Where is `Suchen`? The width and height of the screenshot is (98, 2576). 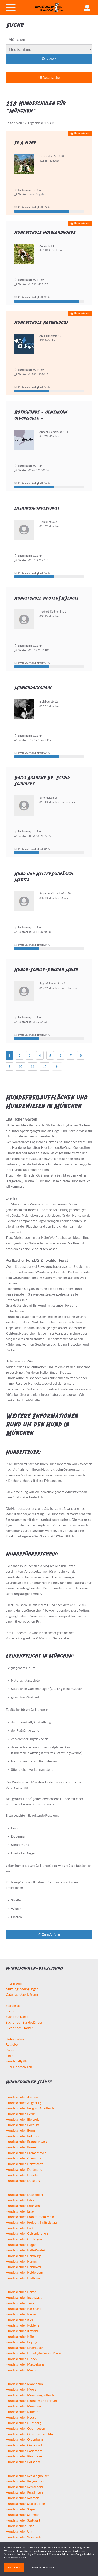 Suchen is located at coordinates (49, 59).